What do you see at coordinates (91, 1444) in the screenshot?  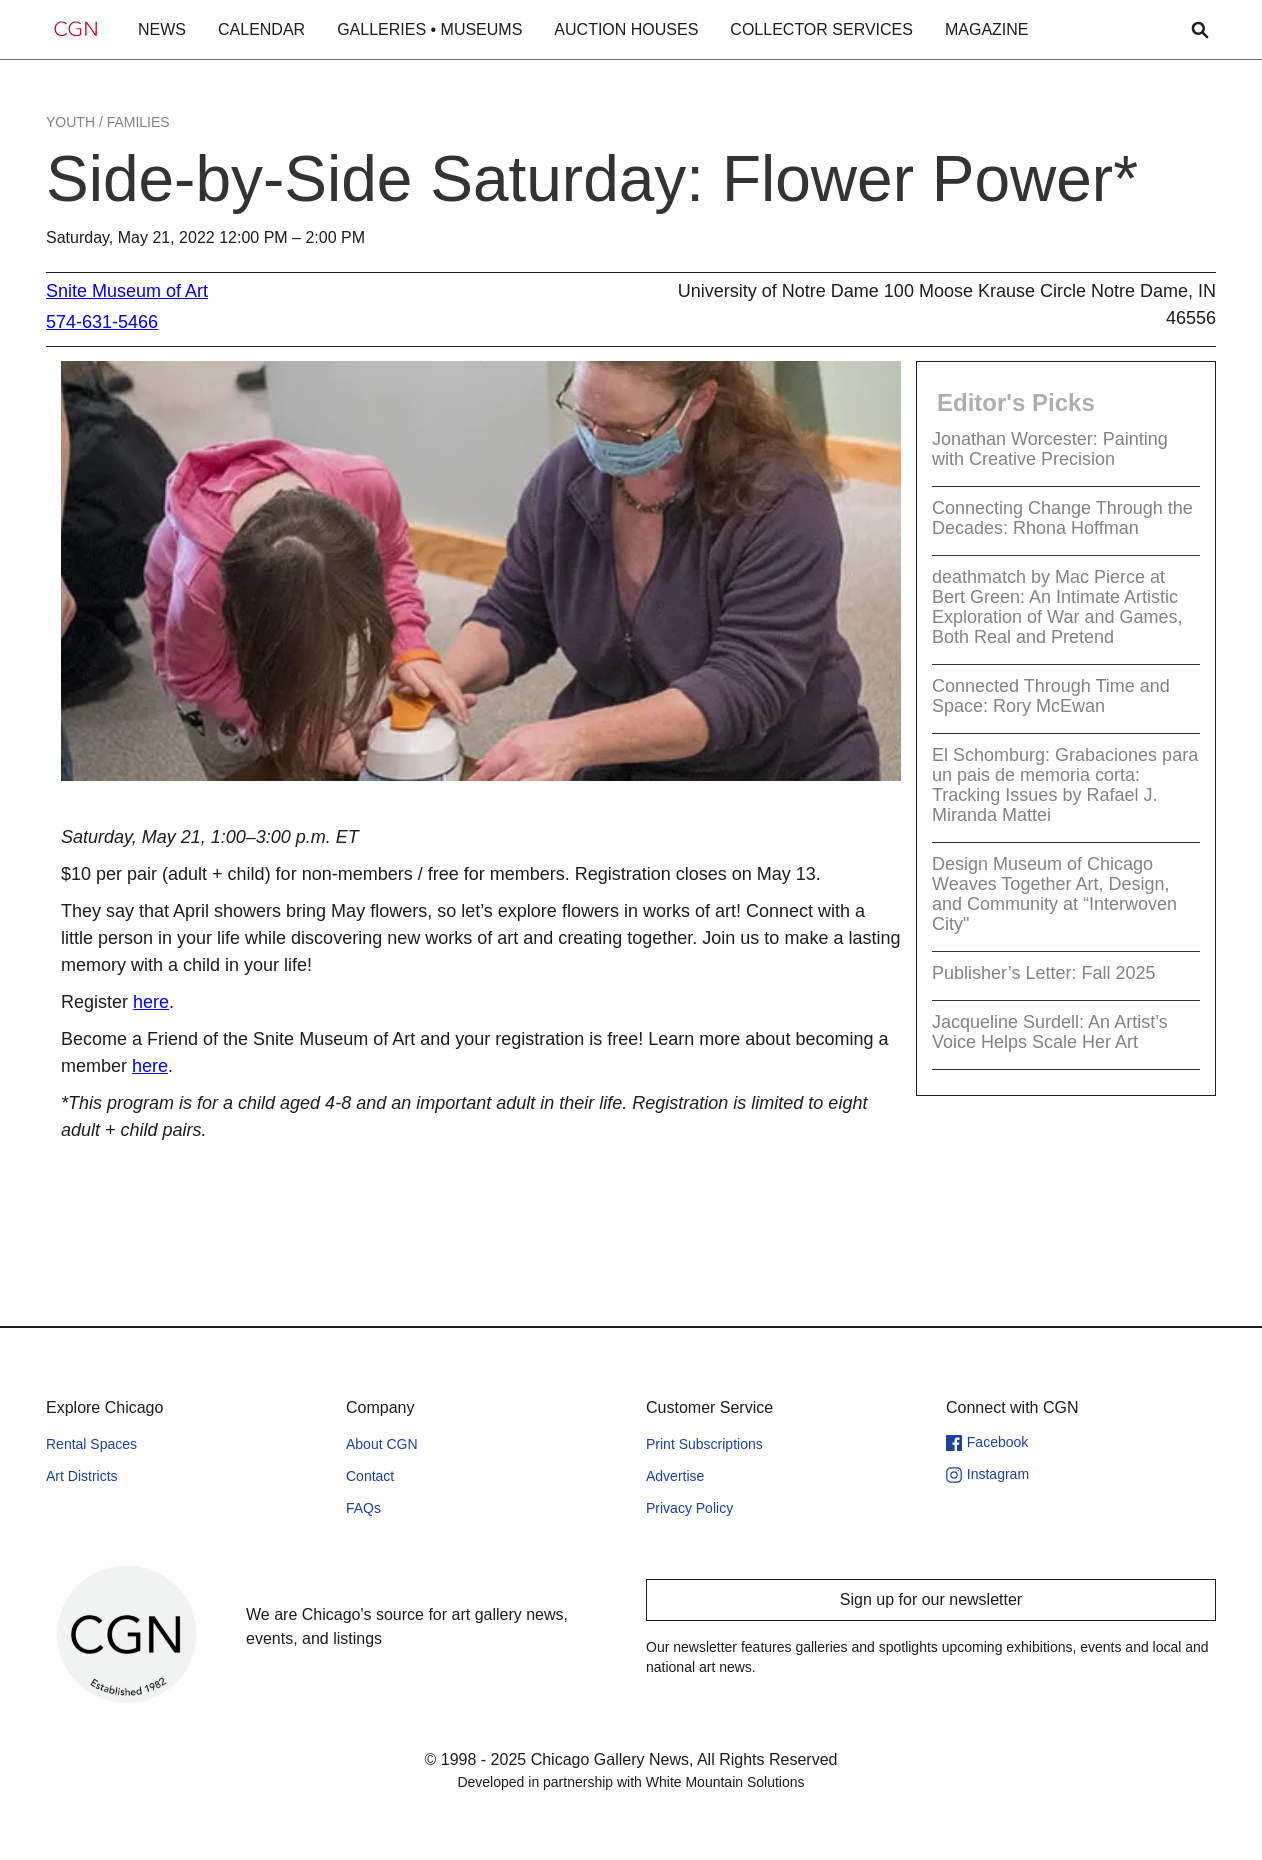 I see `Rental Spaces` at bounding box center [91, 1444].